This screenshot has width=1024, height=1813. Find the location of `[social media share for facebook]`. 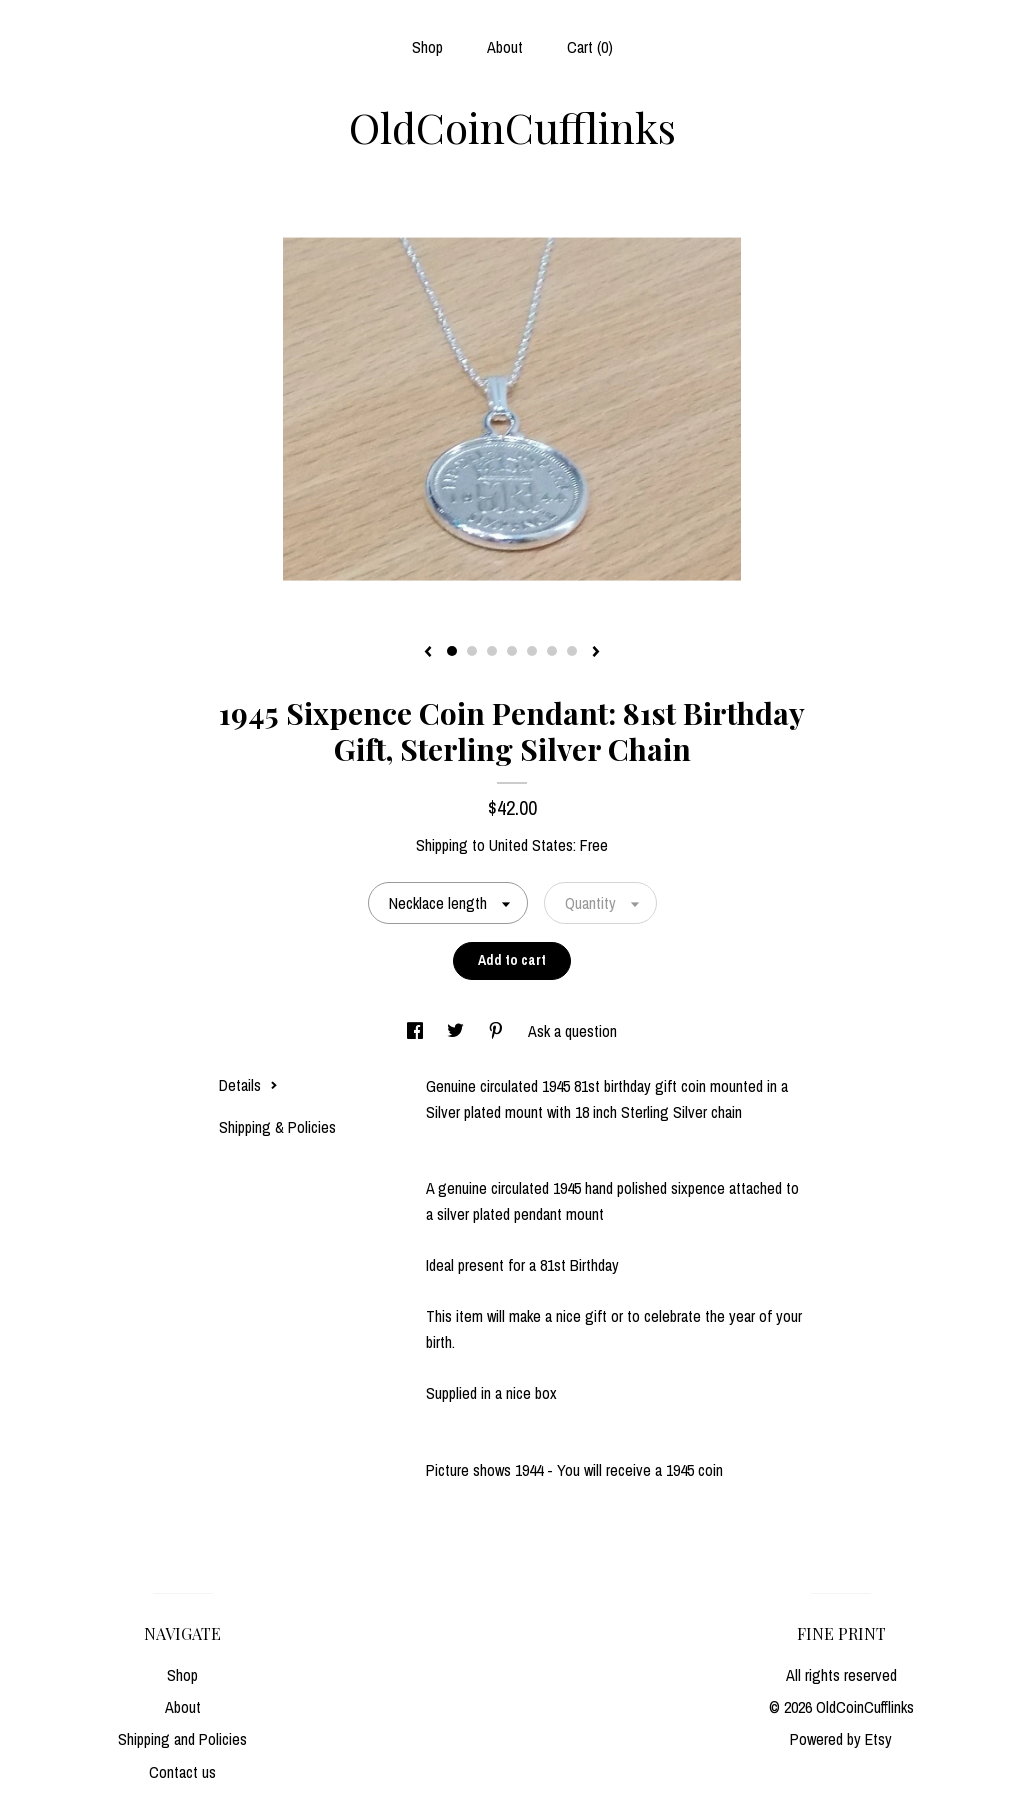

[social media share for facebook] is located at coordinates (417, 1031).